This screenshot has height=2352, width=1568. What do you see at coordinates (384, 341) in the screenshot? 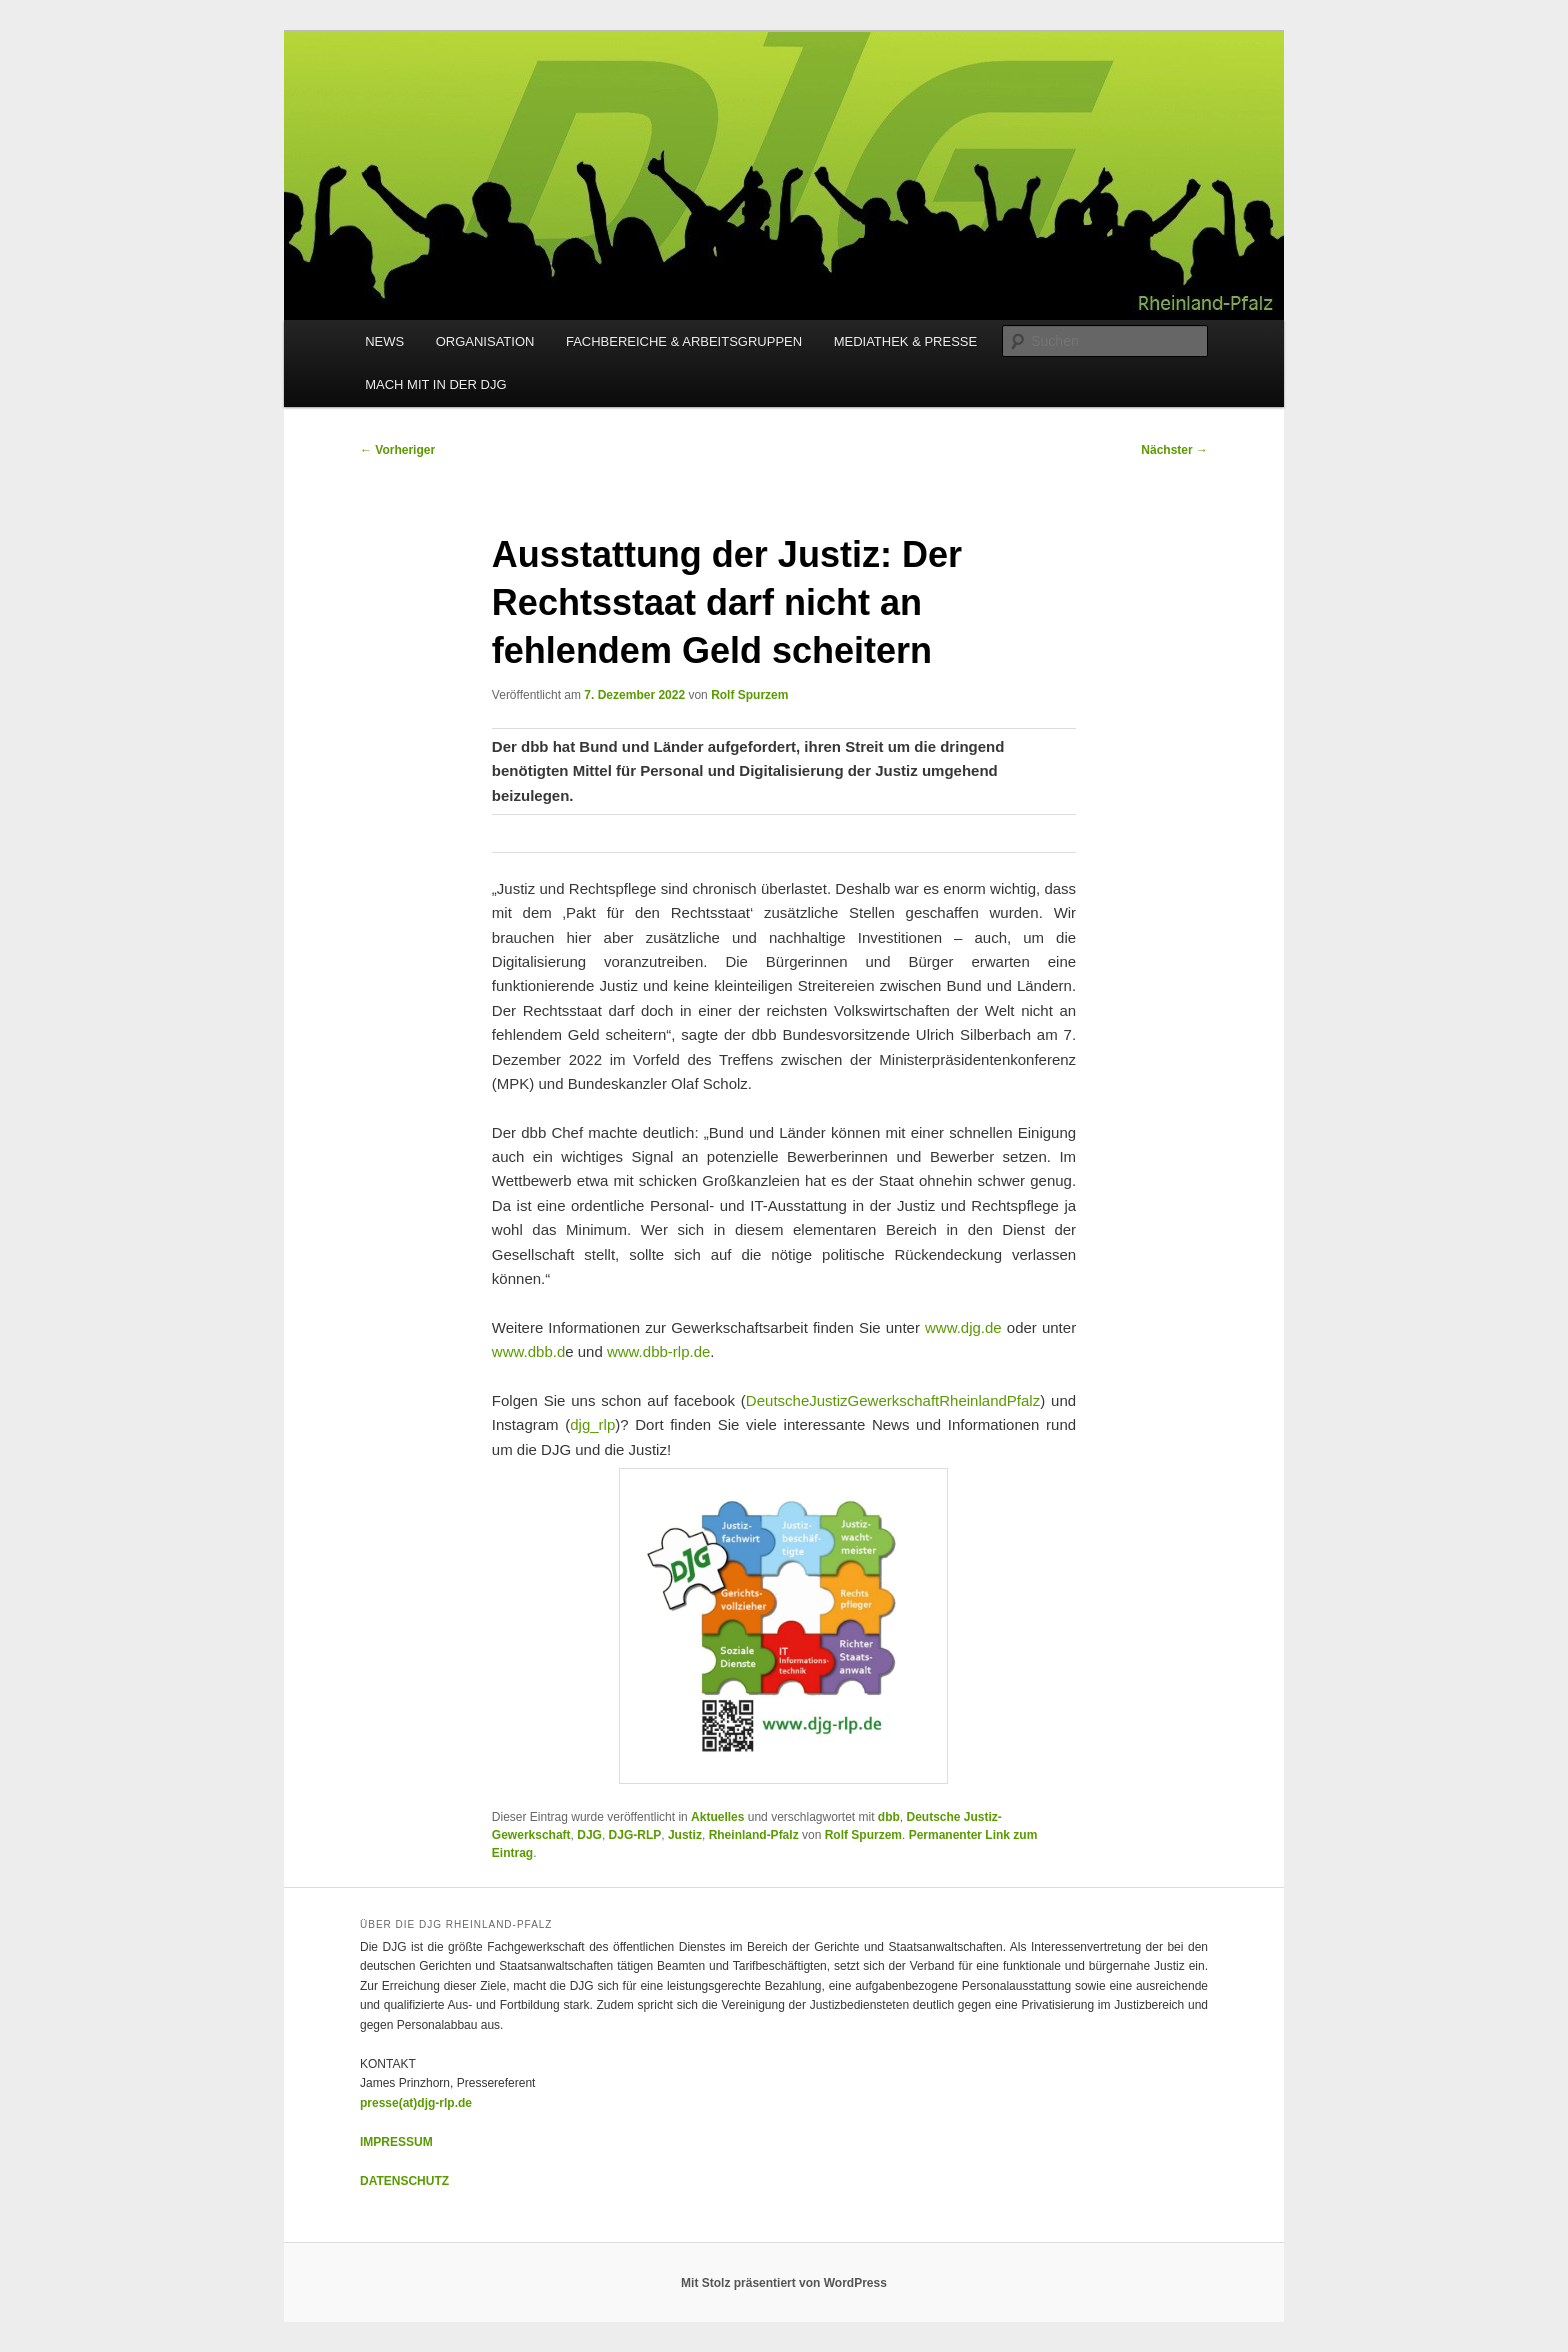
I see `NEWS` at bounding box center [384, 341].